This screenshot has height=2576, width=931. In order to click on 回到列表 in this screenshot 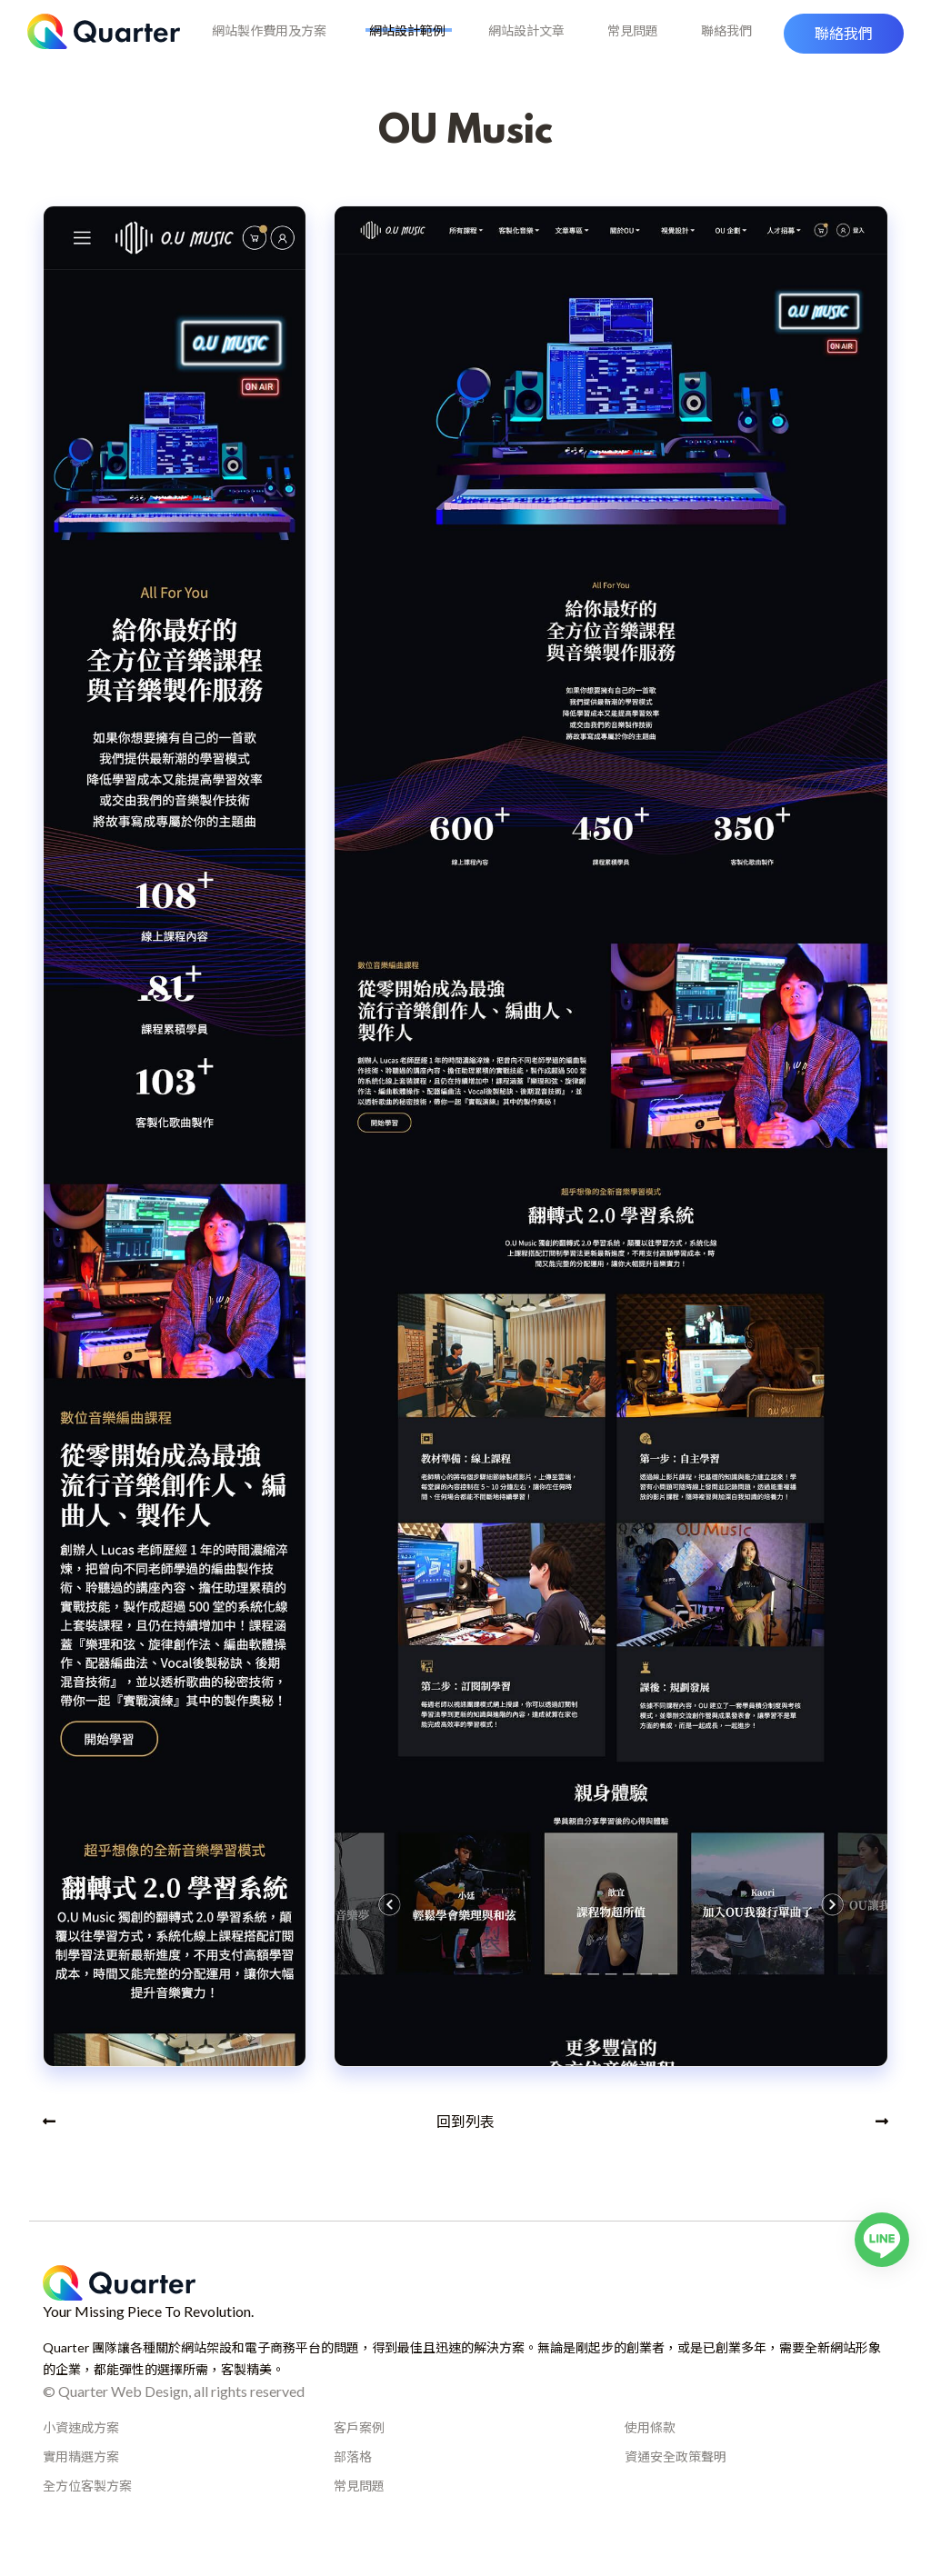, I will do `click(465, 2149)`.